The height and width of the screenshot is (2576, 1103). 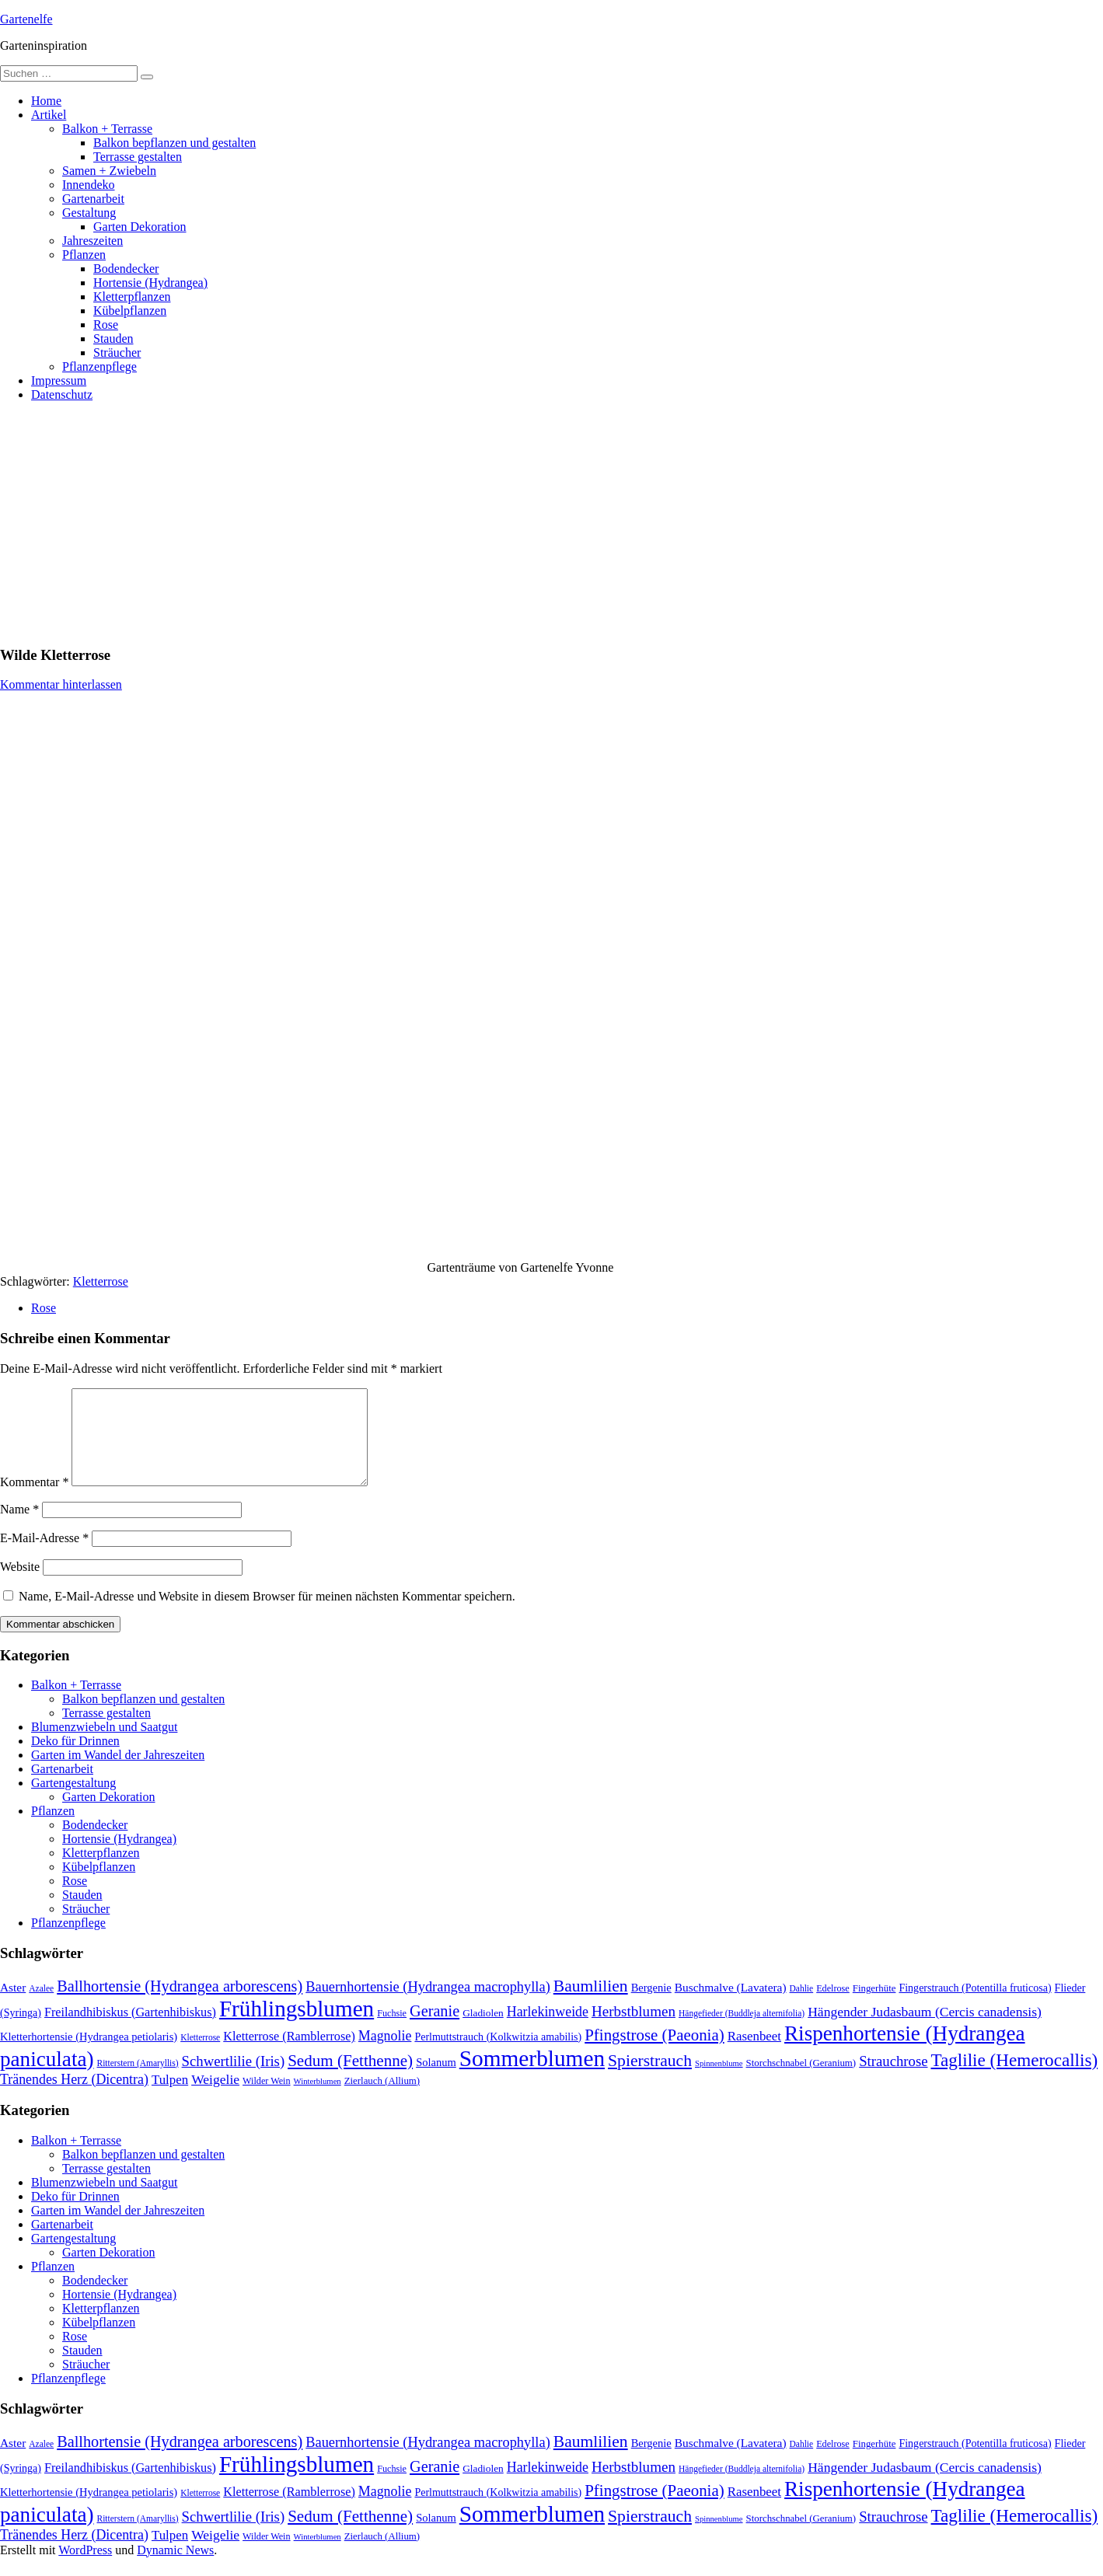 What do you see at coordinates (650, 2079) in the screenshot?
I see `Spierstrauch [Spierstrauch (39 Einträge)]` at bounding box center [650, 2079].